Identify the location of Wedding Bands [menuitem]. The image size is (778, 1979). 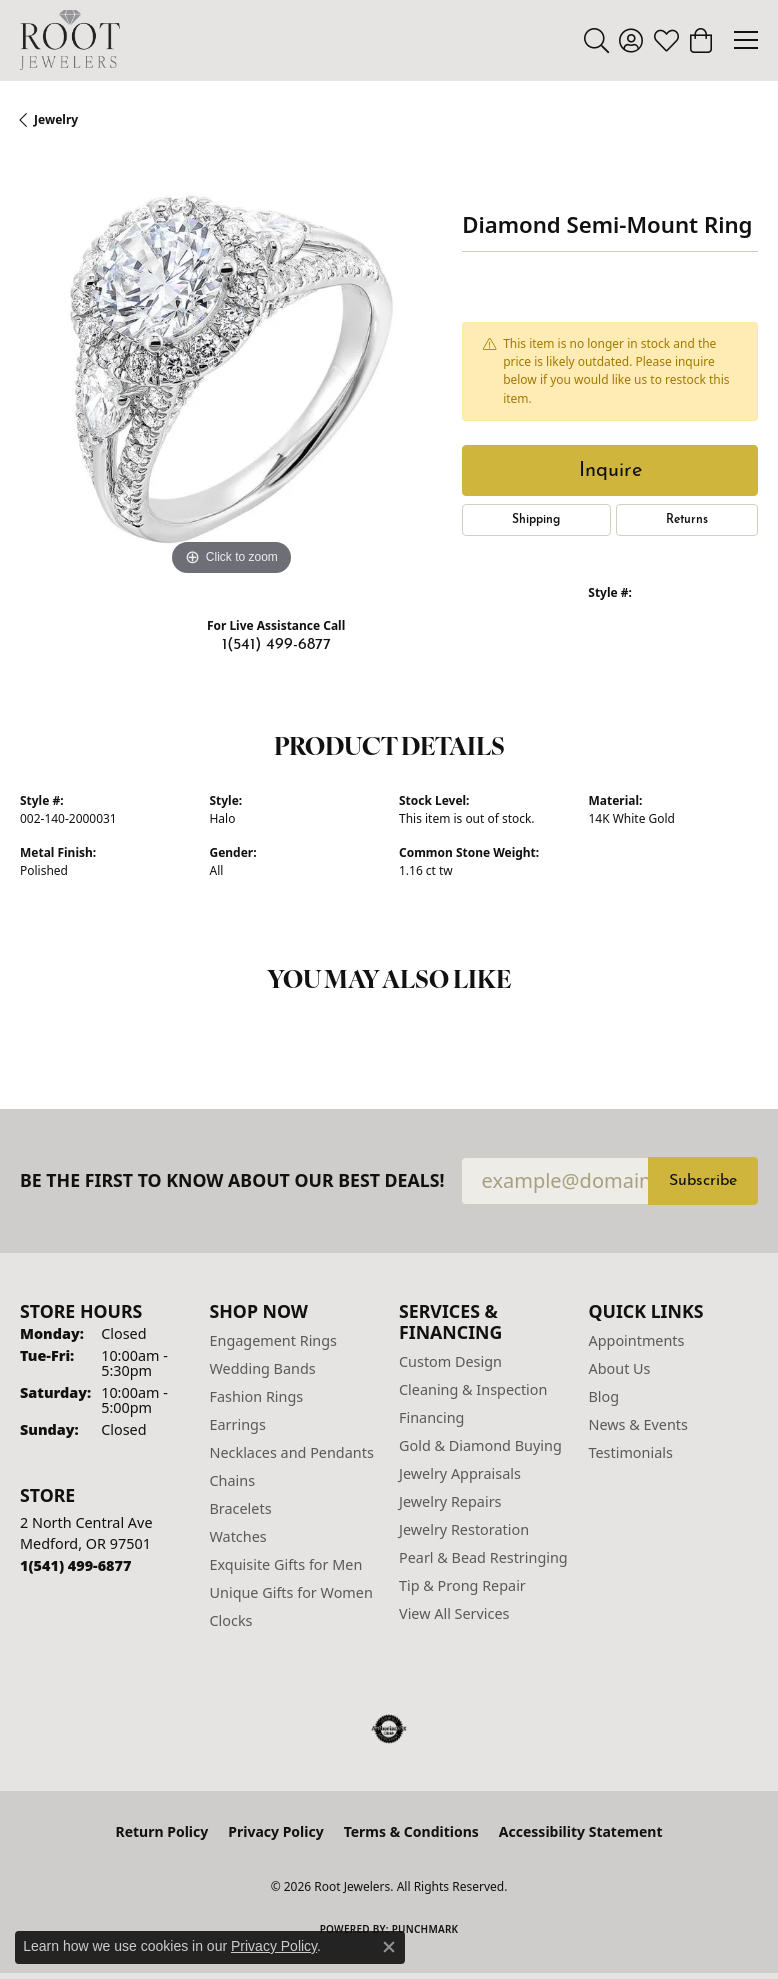
(263, 1368).